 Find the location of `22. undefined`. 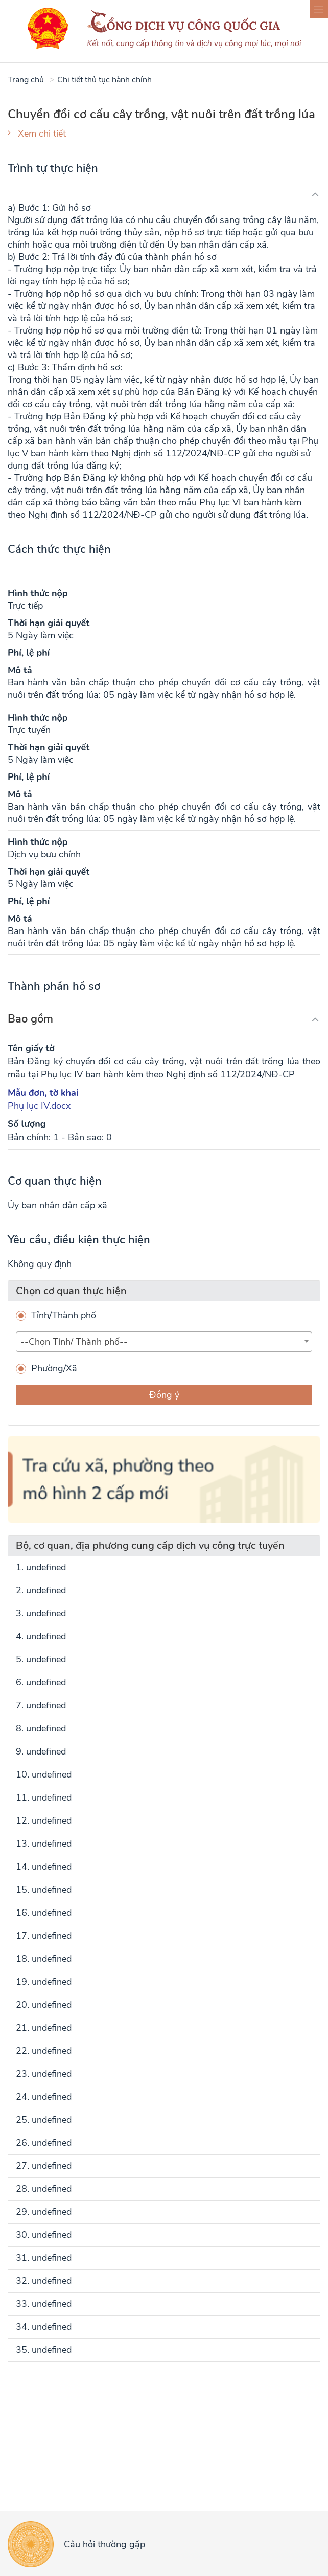

22. undefined is located at coordinates (44, 2051).